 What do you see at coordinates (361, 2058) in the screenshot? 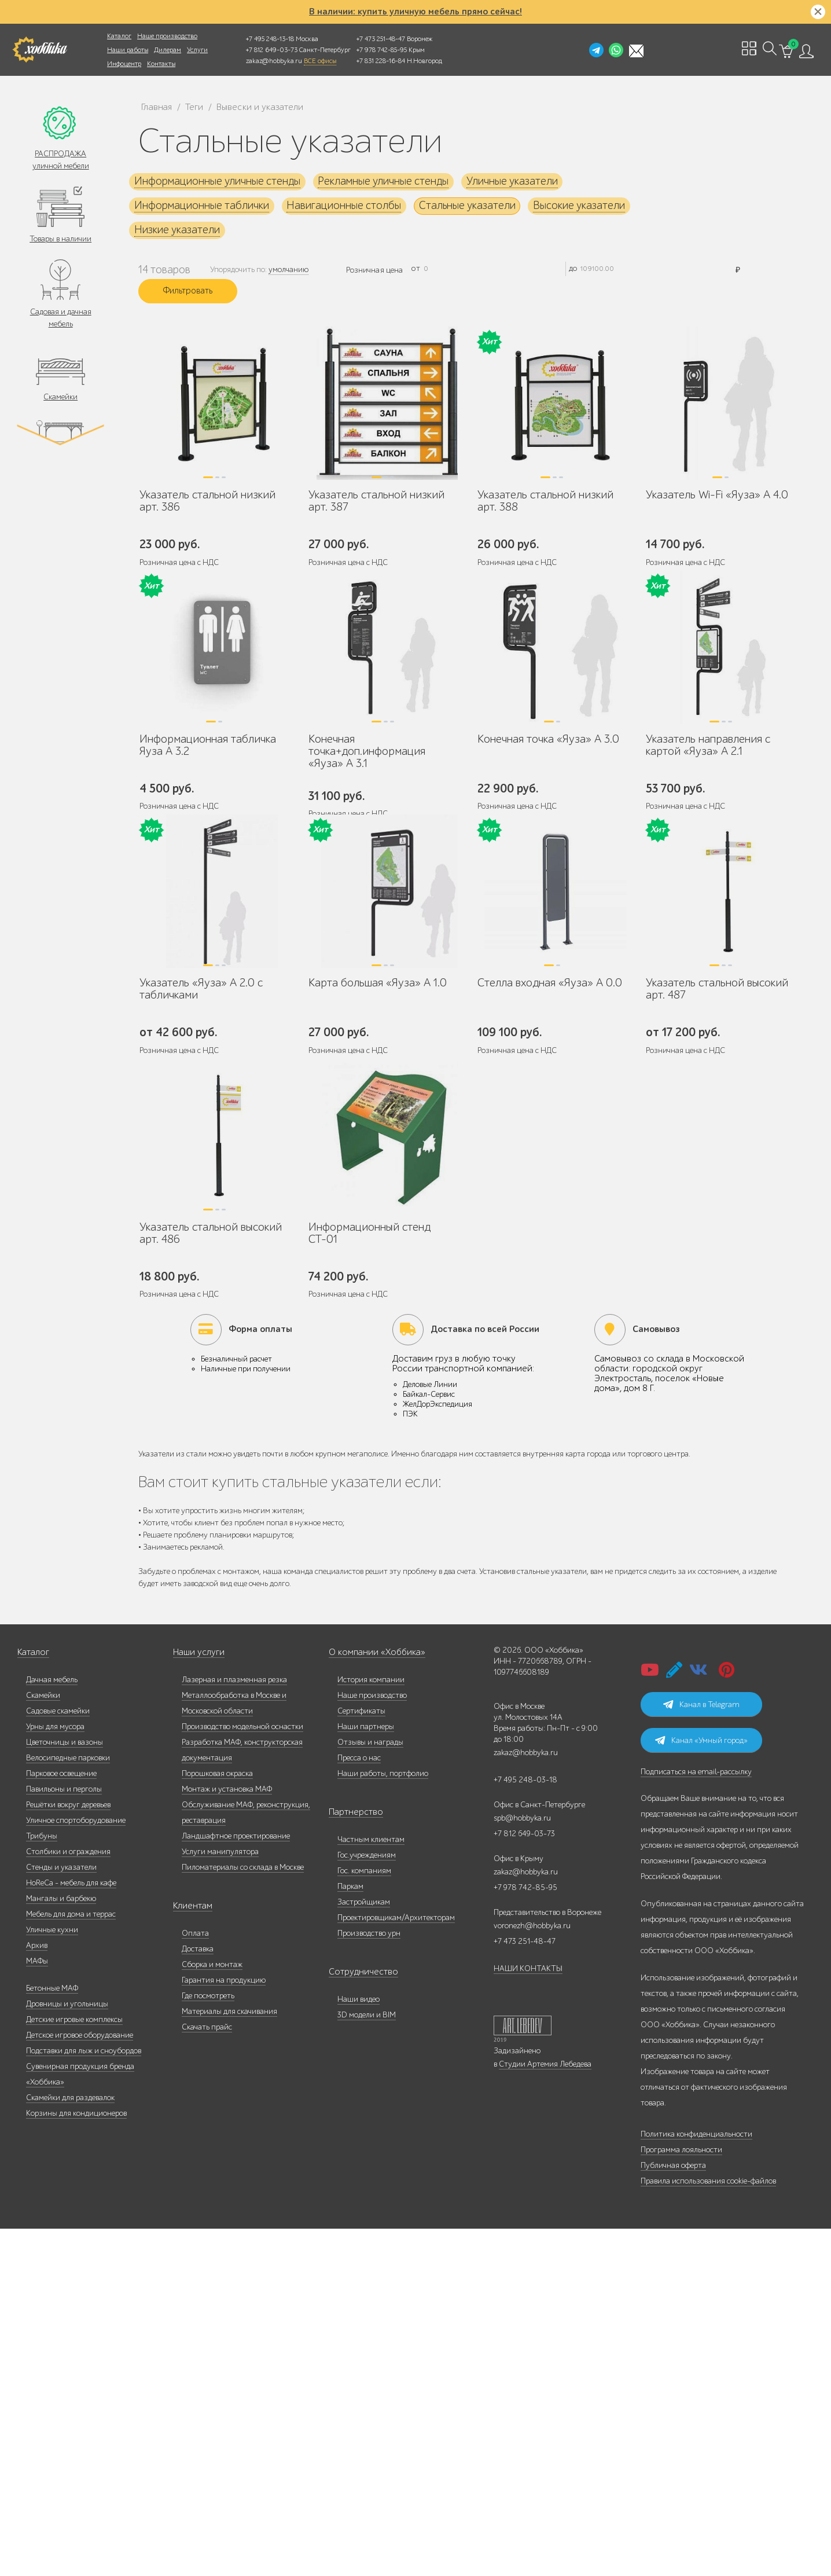
I see `Сертификаты` at bounding box center [361, 2058].